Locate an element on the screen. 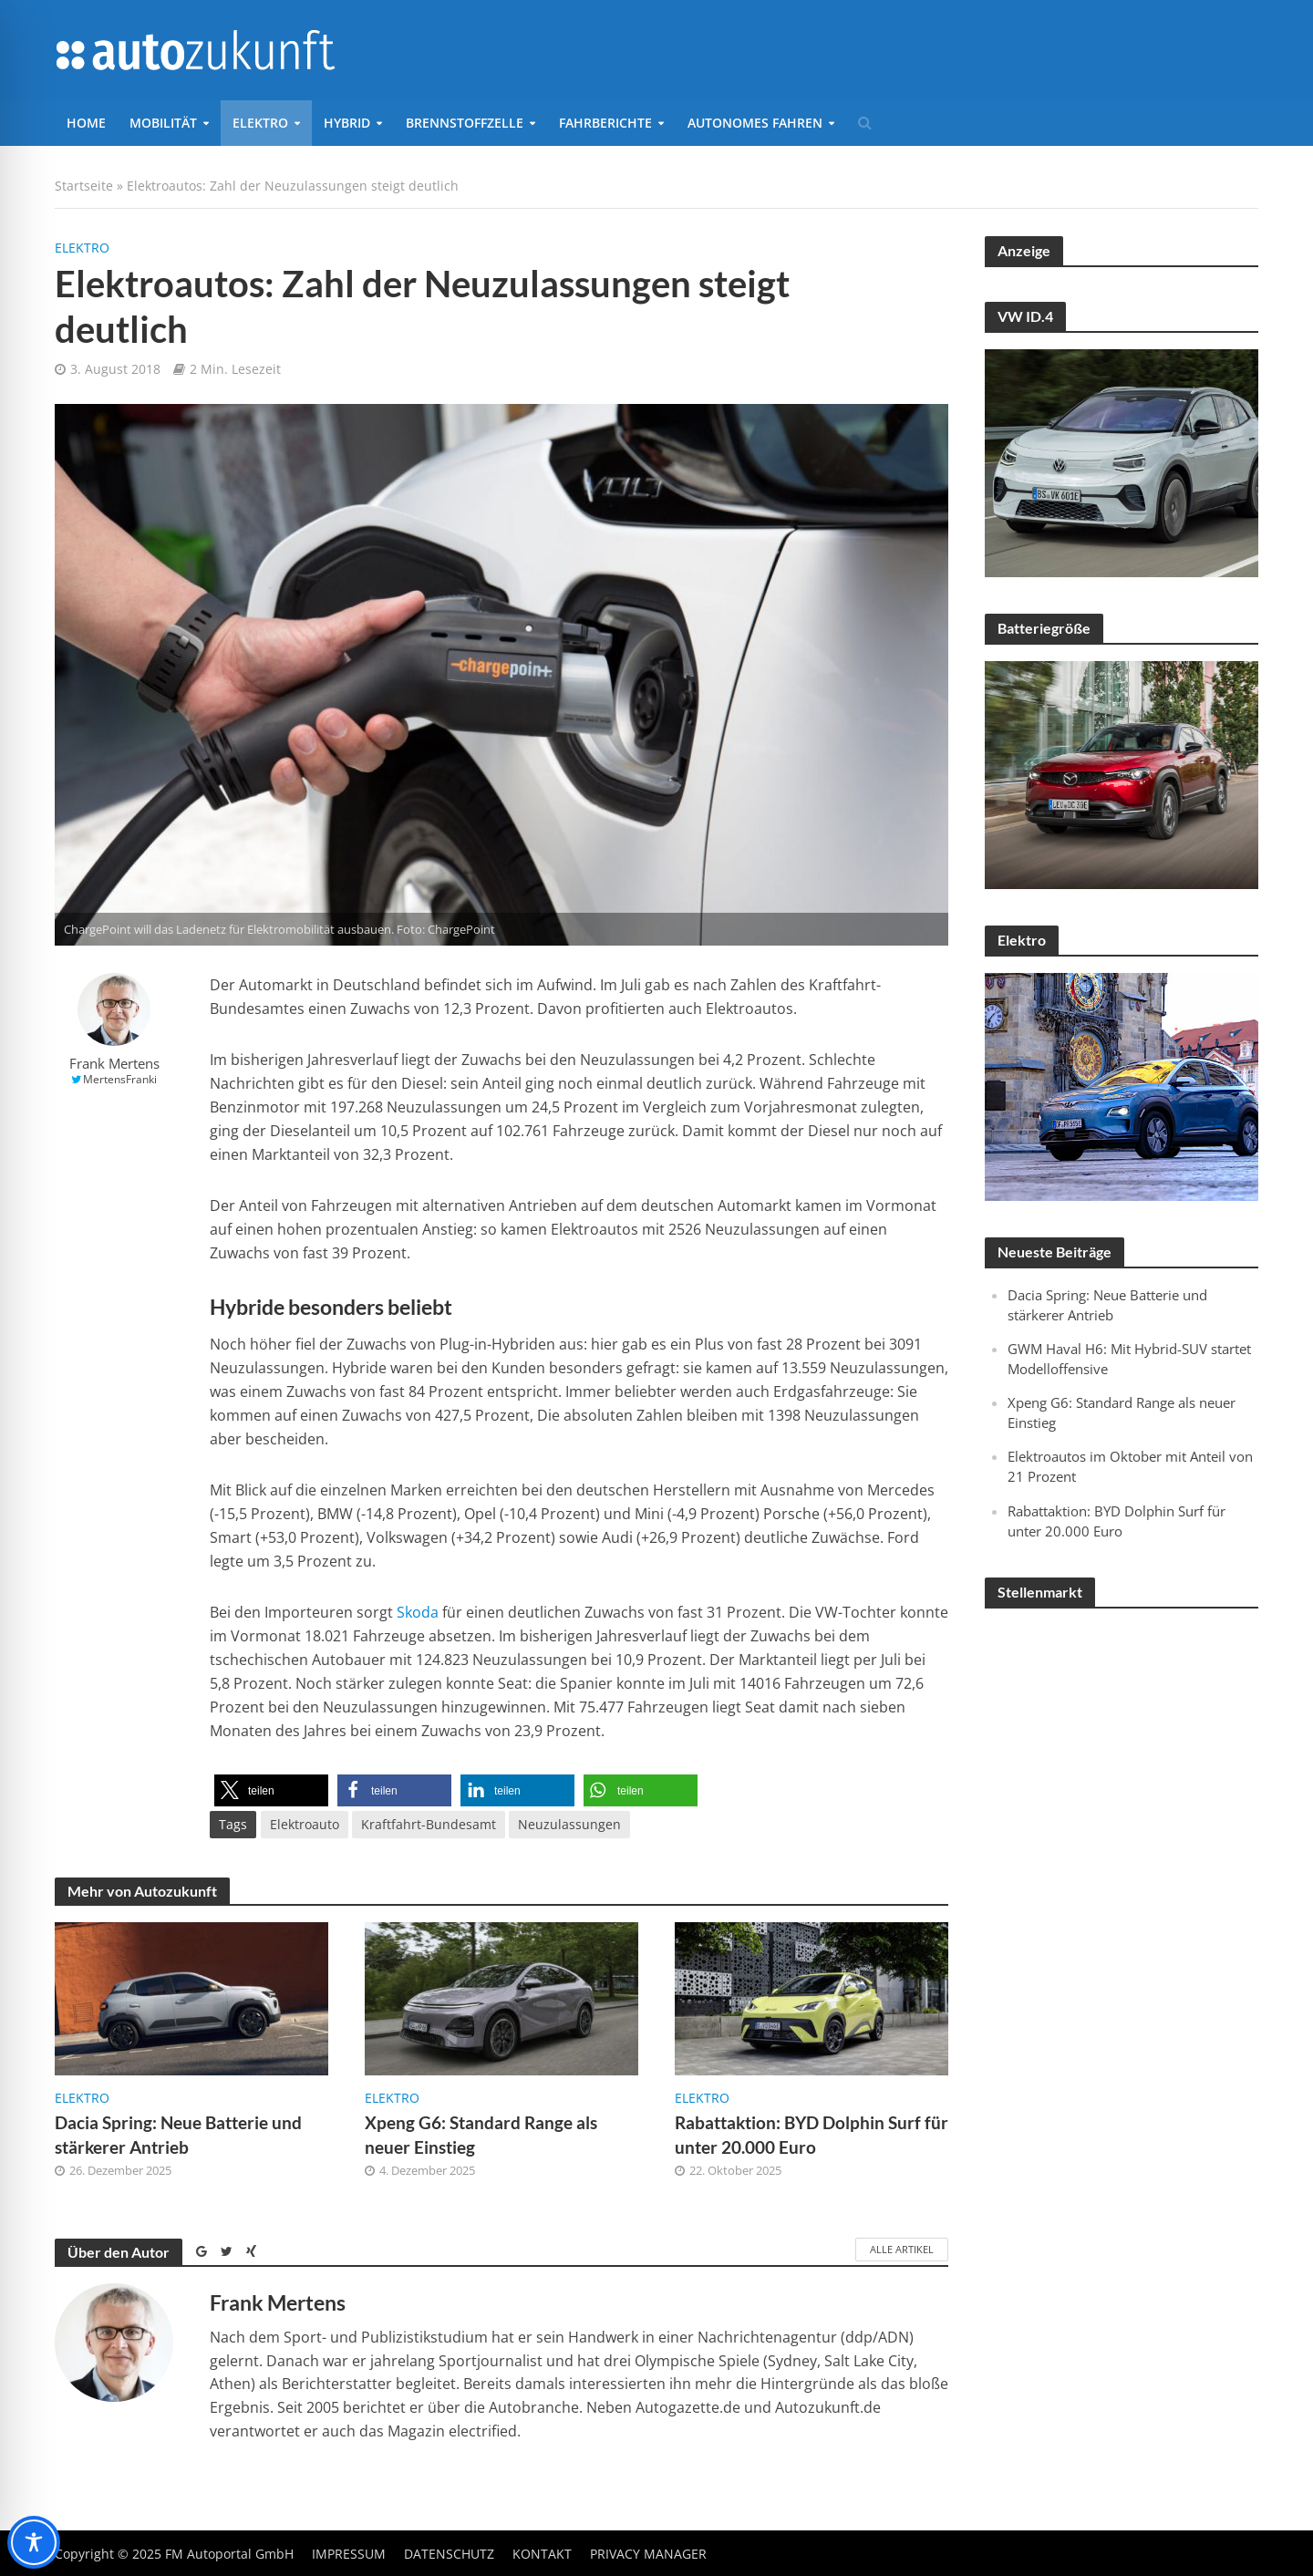 The image size is (1313, 2576). Neuzulassungen is located at coordinates (569, 1824).